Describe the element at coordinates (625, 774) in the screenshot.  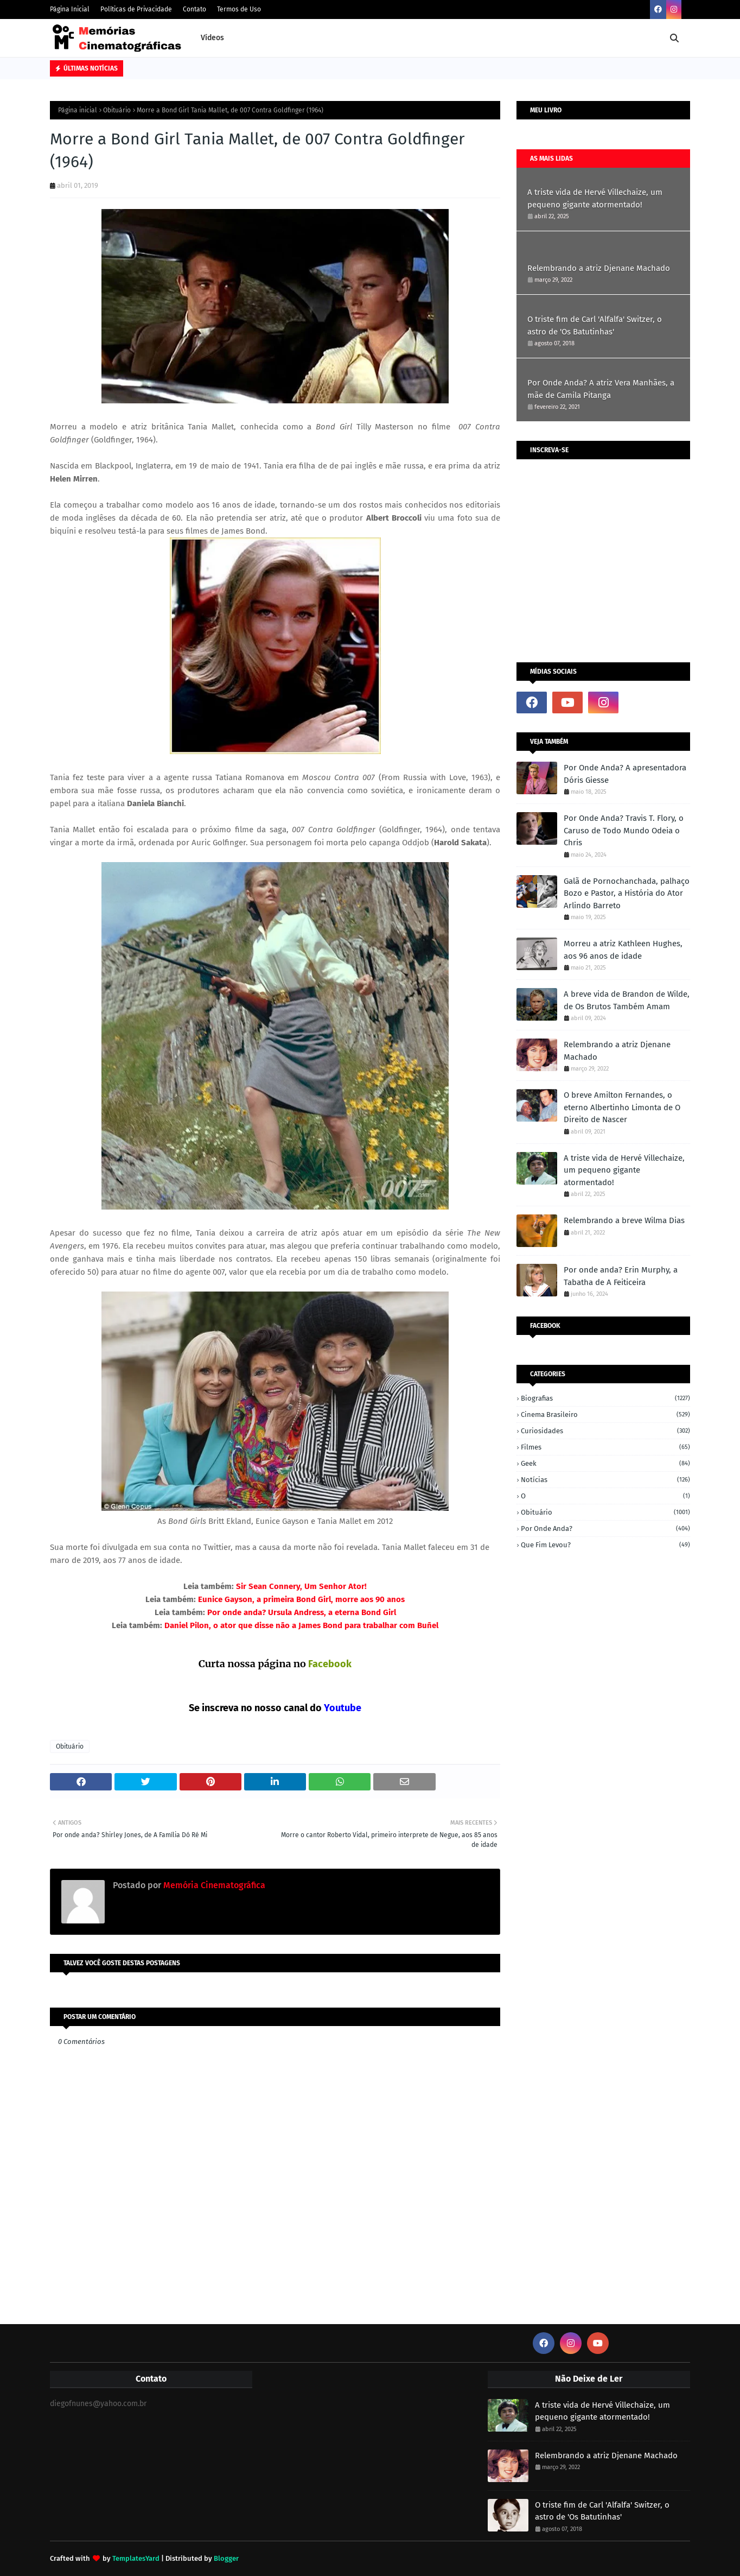
I see `Por Onde Anda? A apresentadora Dóris Giesse` at that location.